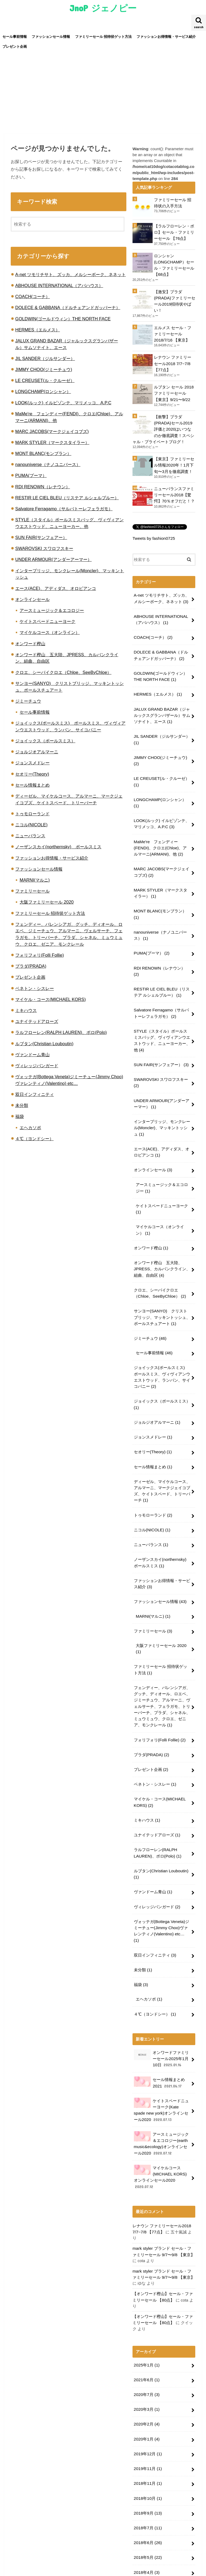 This screenshot has height=2576, width=206. I want to click on JnoP ジェノピー, so click(103, 8).